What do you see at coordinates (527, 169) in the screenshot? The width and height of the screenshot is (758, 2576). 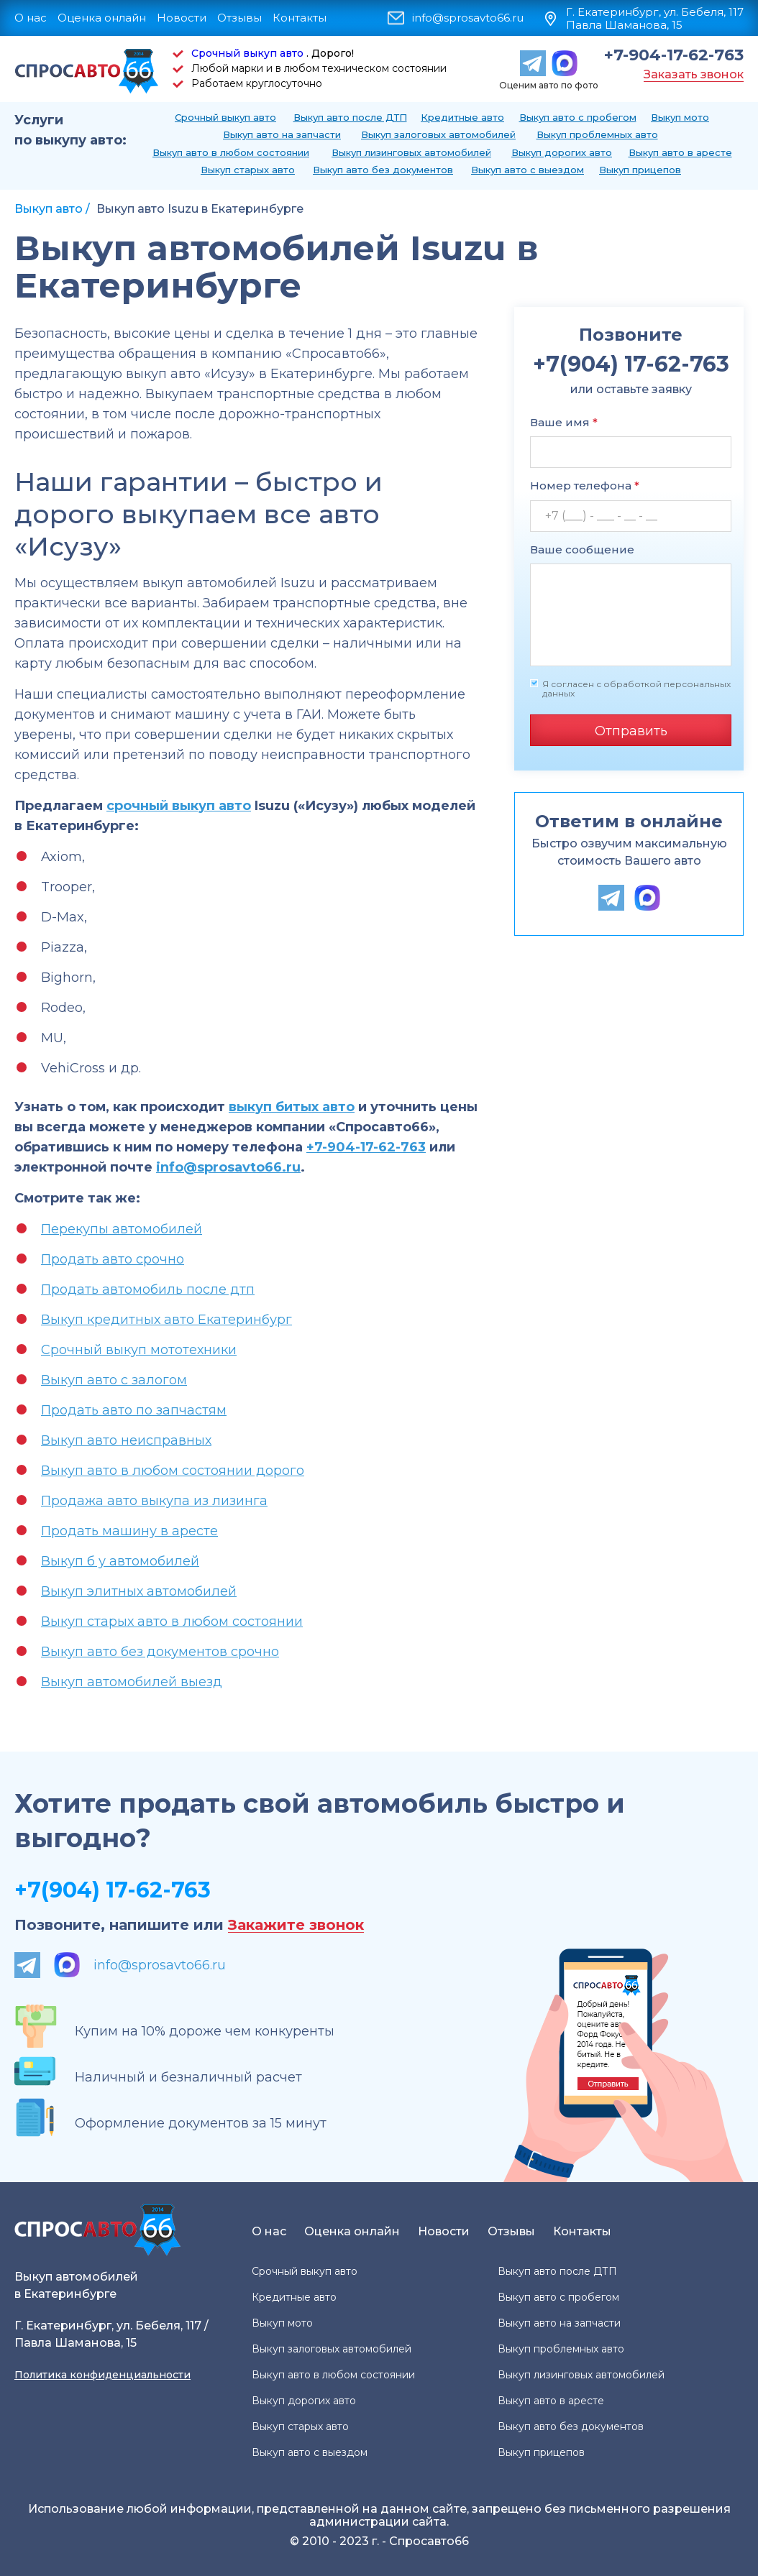 I see `Выкуп авто с выездом` at bounding box center [527, 169].